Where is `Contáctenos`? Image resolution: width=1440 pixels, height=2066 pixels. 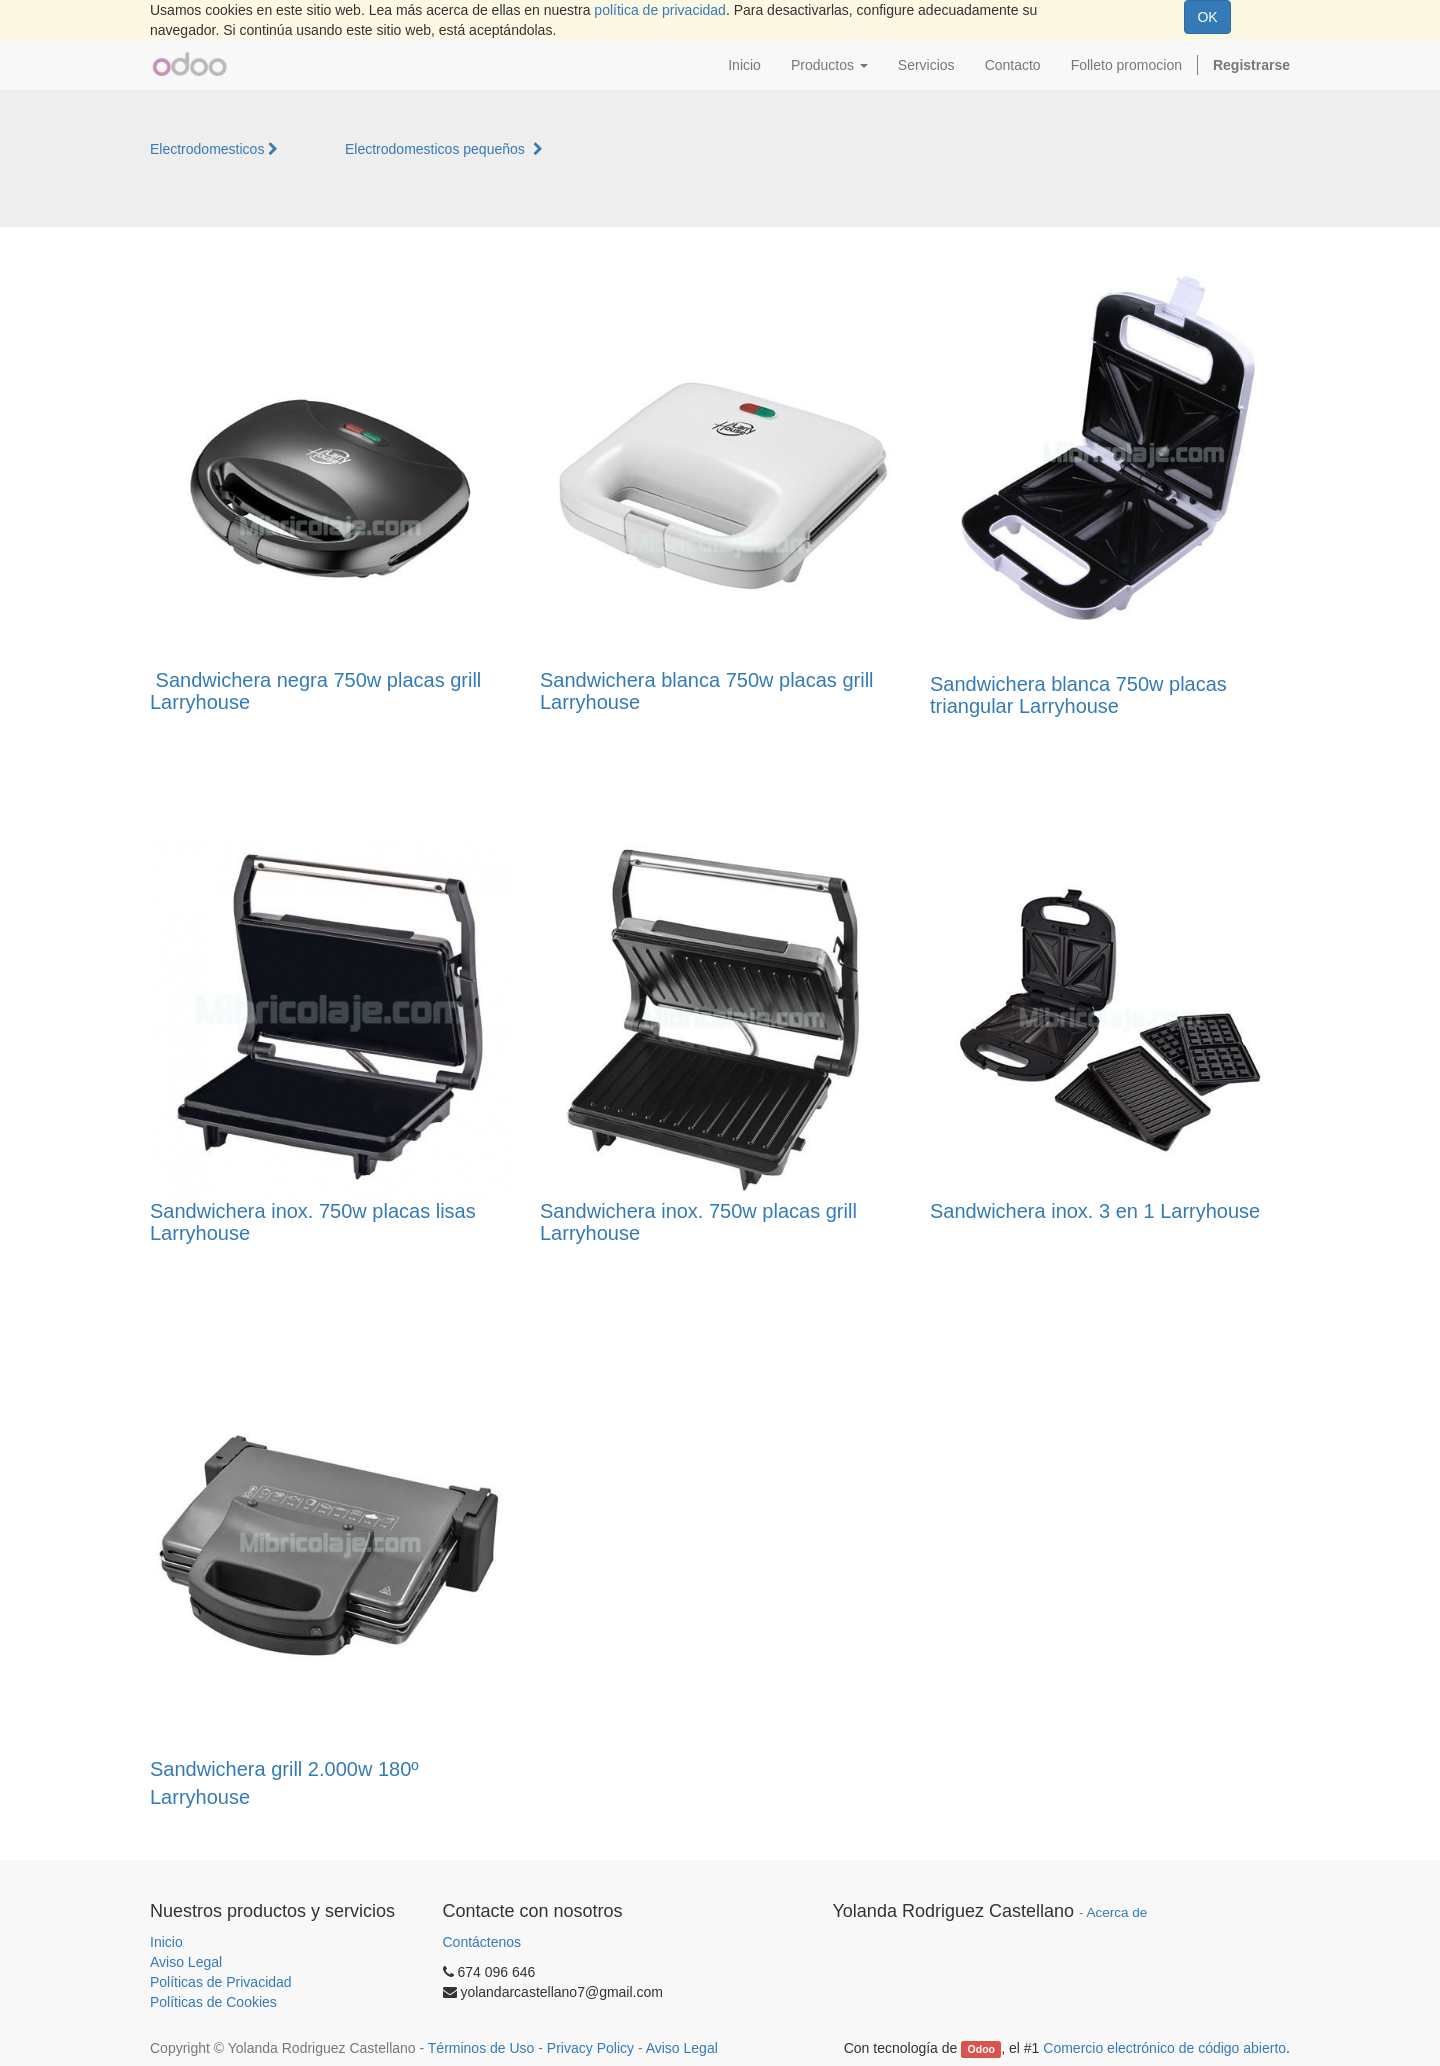
Contáctenos is located at coordinates (482, 1942).